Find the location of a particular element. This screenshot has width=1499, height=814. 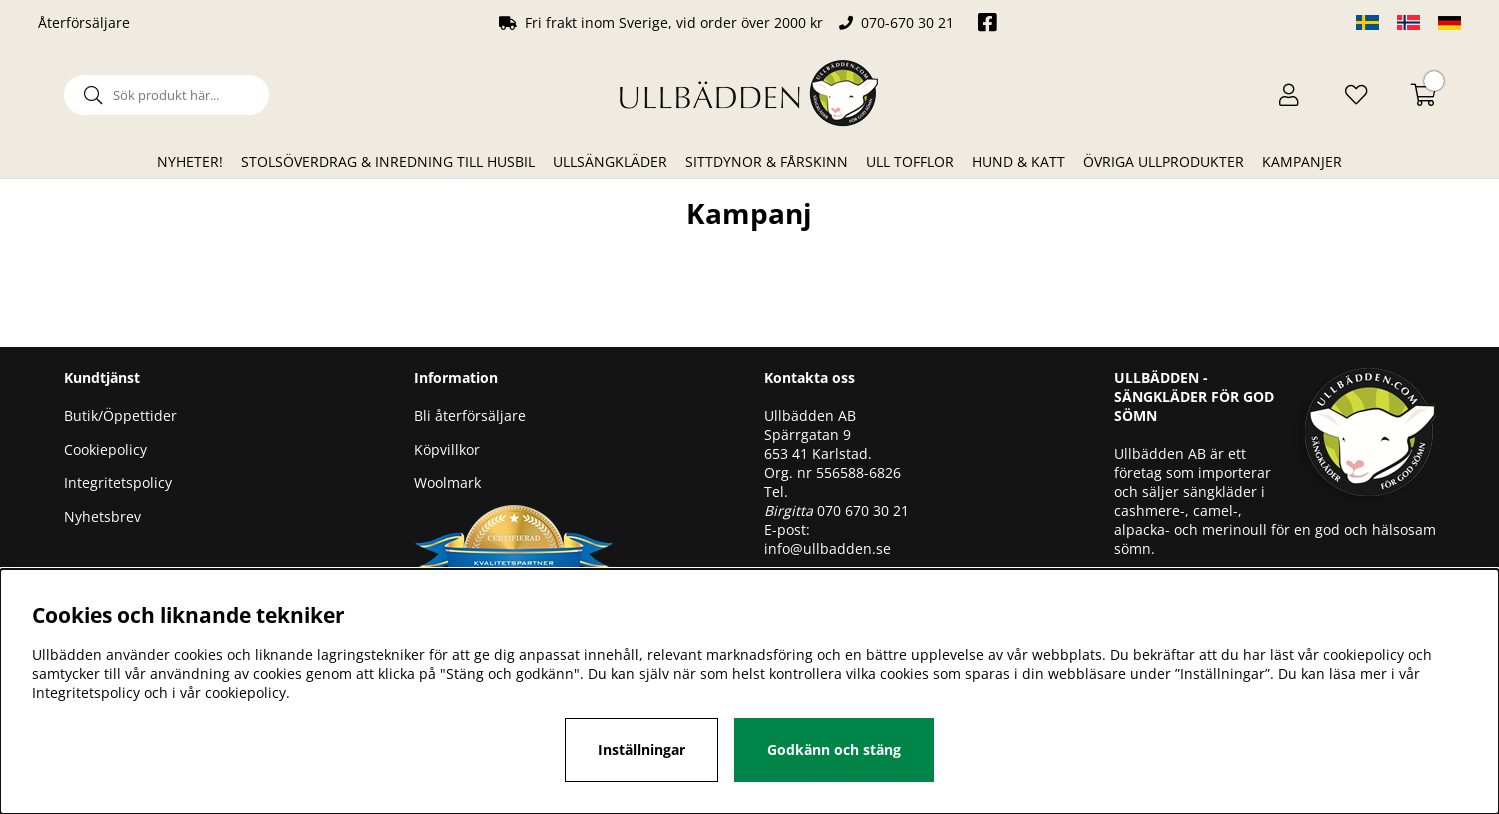

info@ullbadden.se is located at coordinates (827, 548).